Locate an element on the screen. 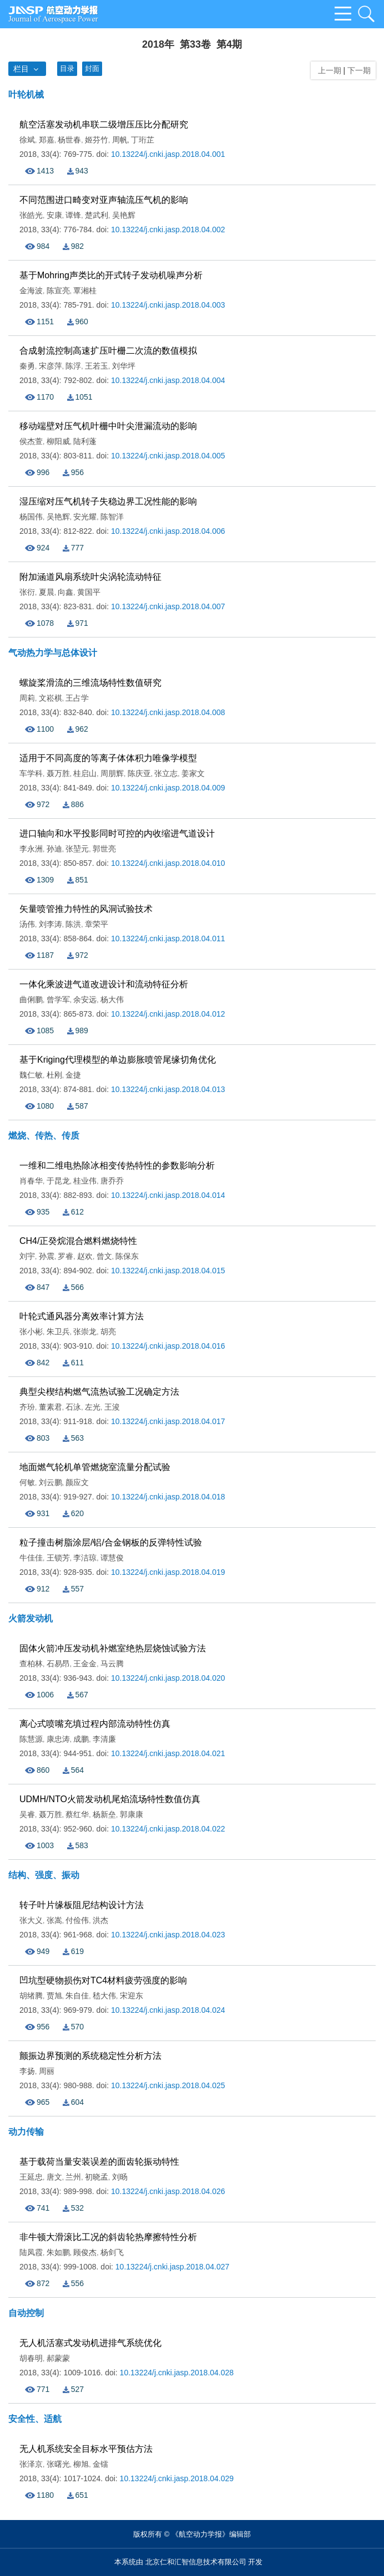  王浚 is located at coordinates (112, 1406).